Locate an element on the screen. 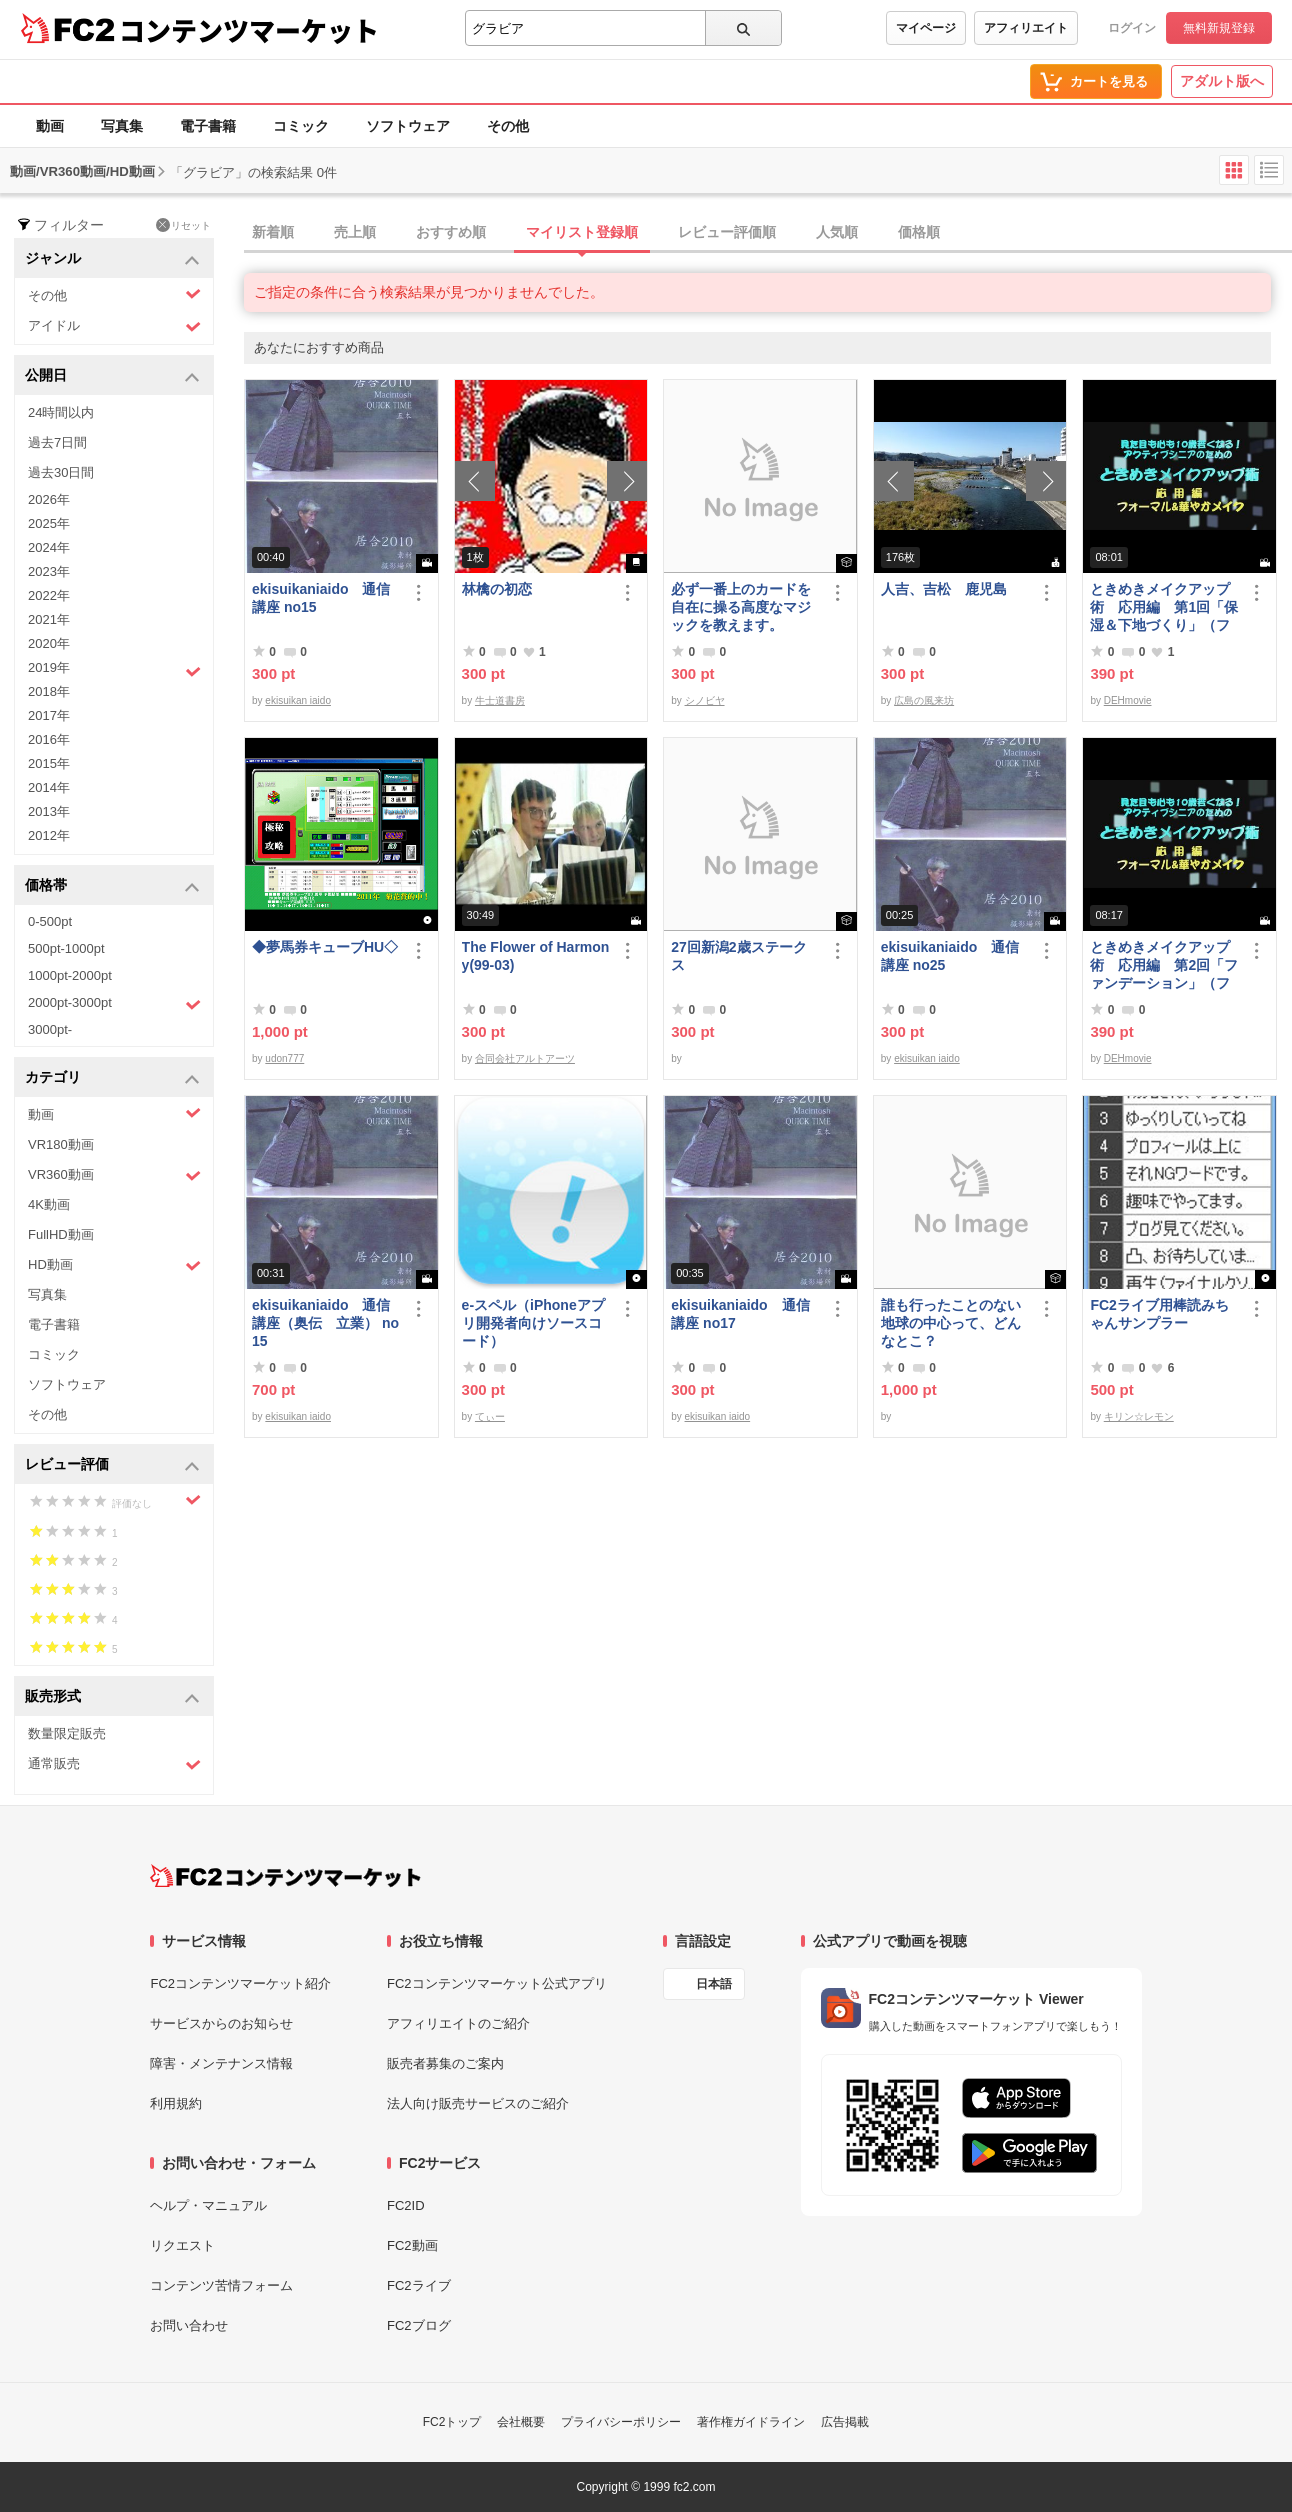  ソフトウェア is located at coordinates (408, 126).